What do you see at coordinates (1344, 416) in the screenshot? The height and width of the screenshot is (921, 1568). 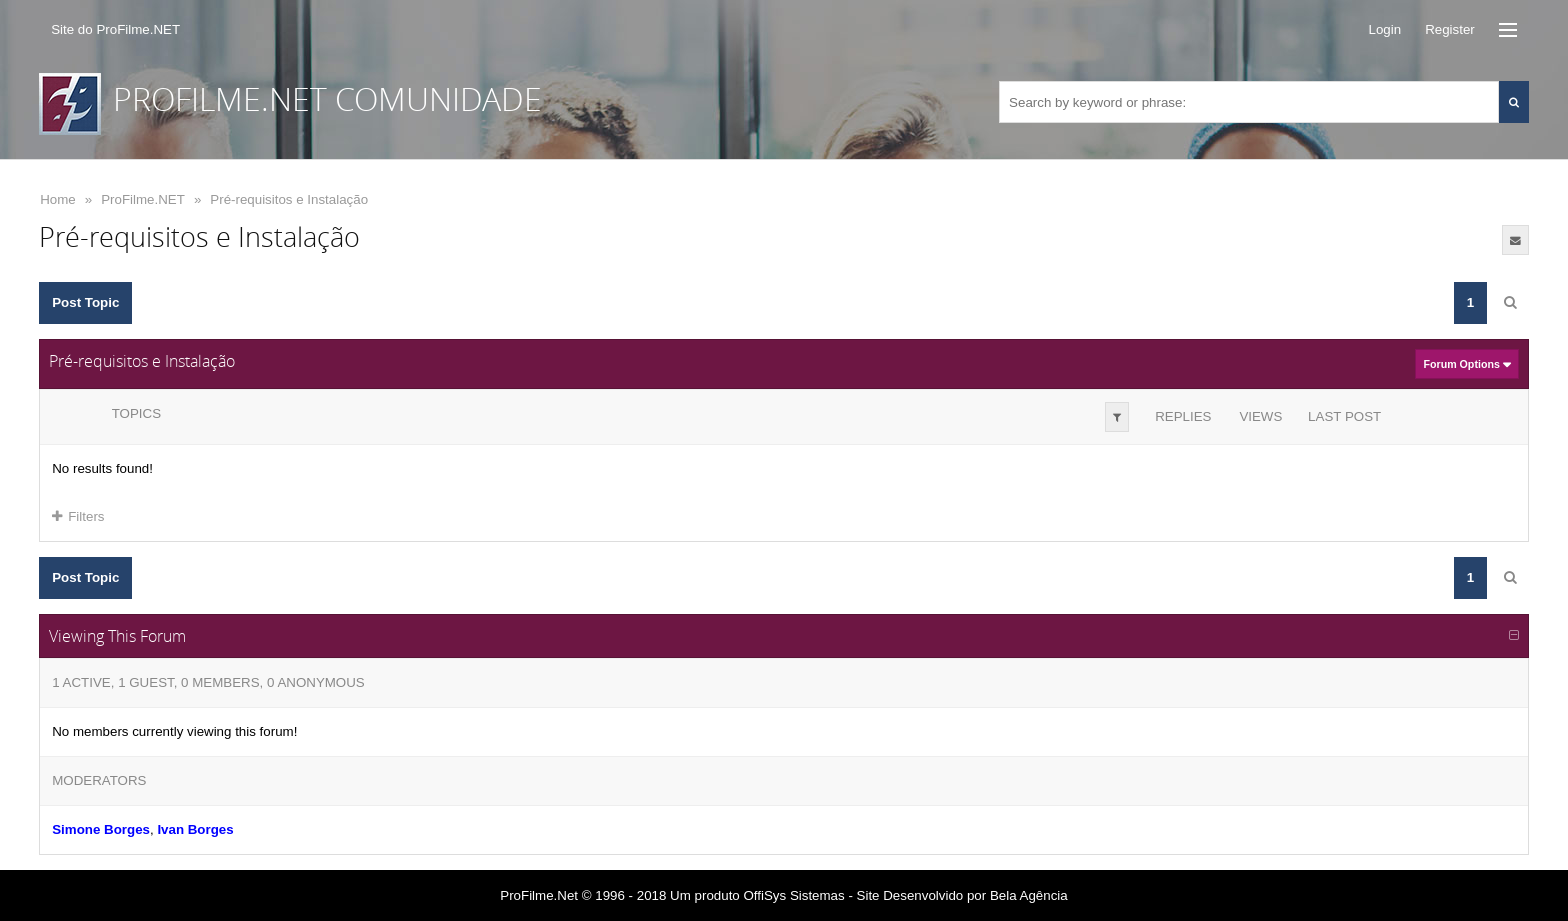 I see `Last Post` at bounding box center [1344, 416].